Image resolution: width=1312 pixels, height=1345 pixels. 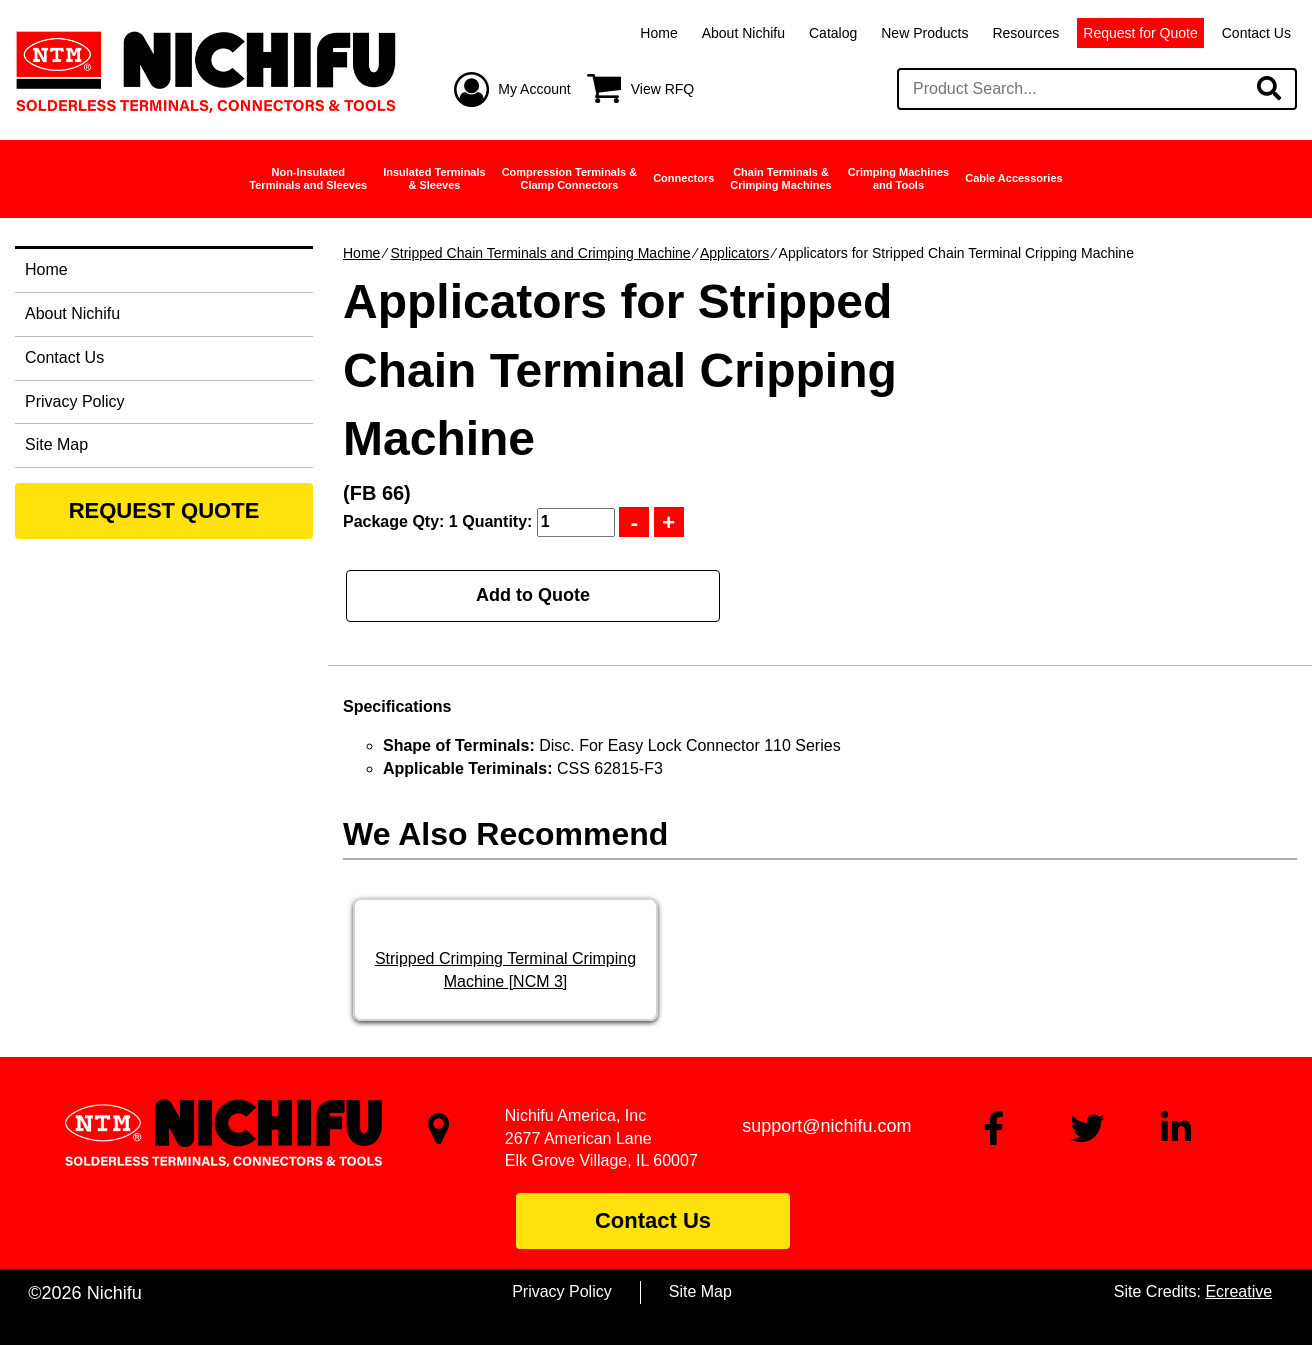 I want to click on Cable Accessories, so click(x=1013, y=178).